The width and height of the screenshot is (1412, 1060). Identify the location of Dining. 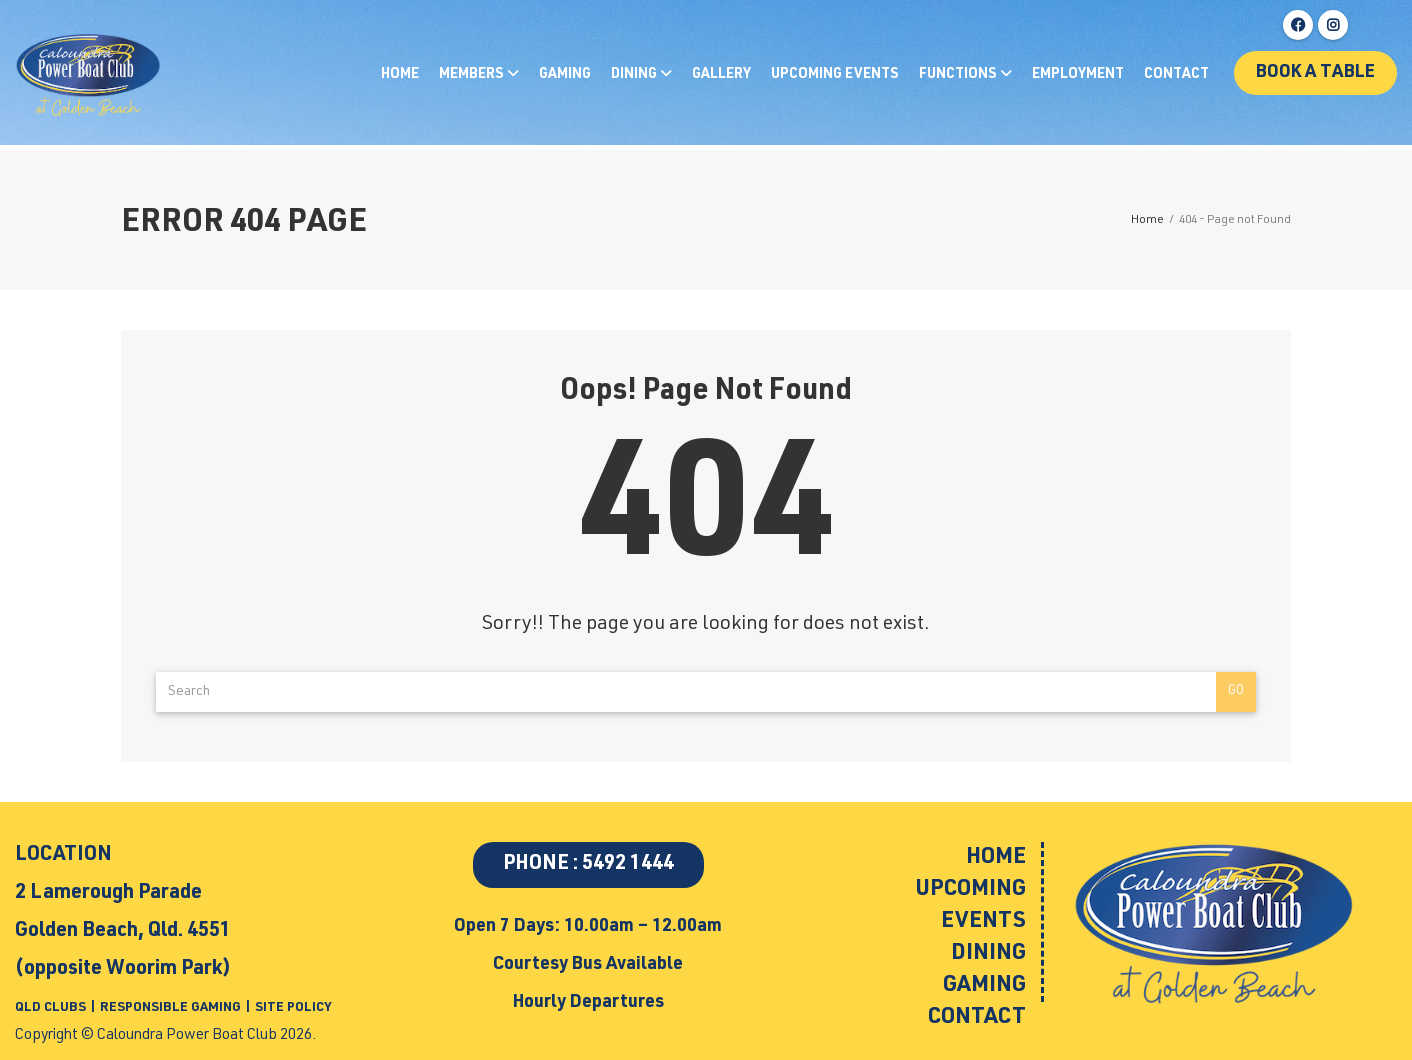
(635, 75).